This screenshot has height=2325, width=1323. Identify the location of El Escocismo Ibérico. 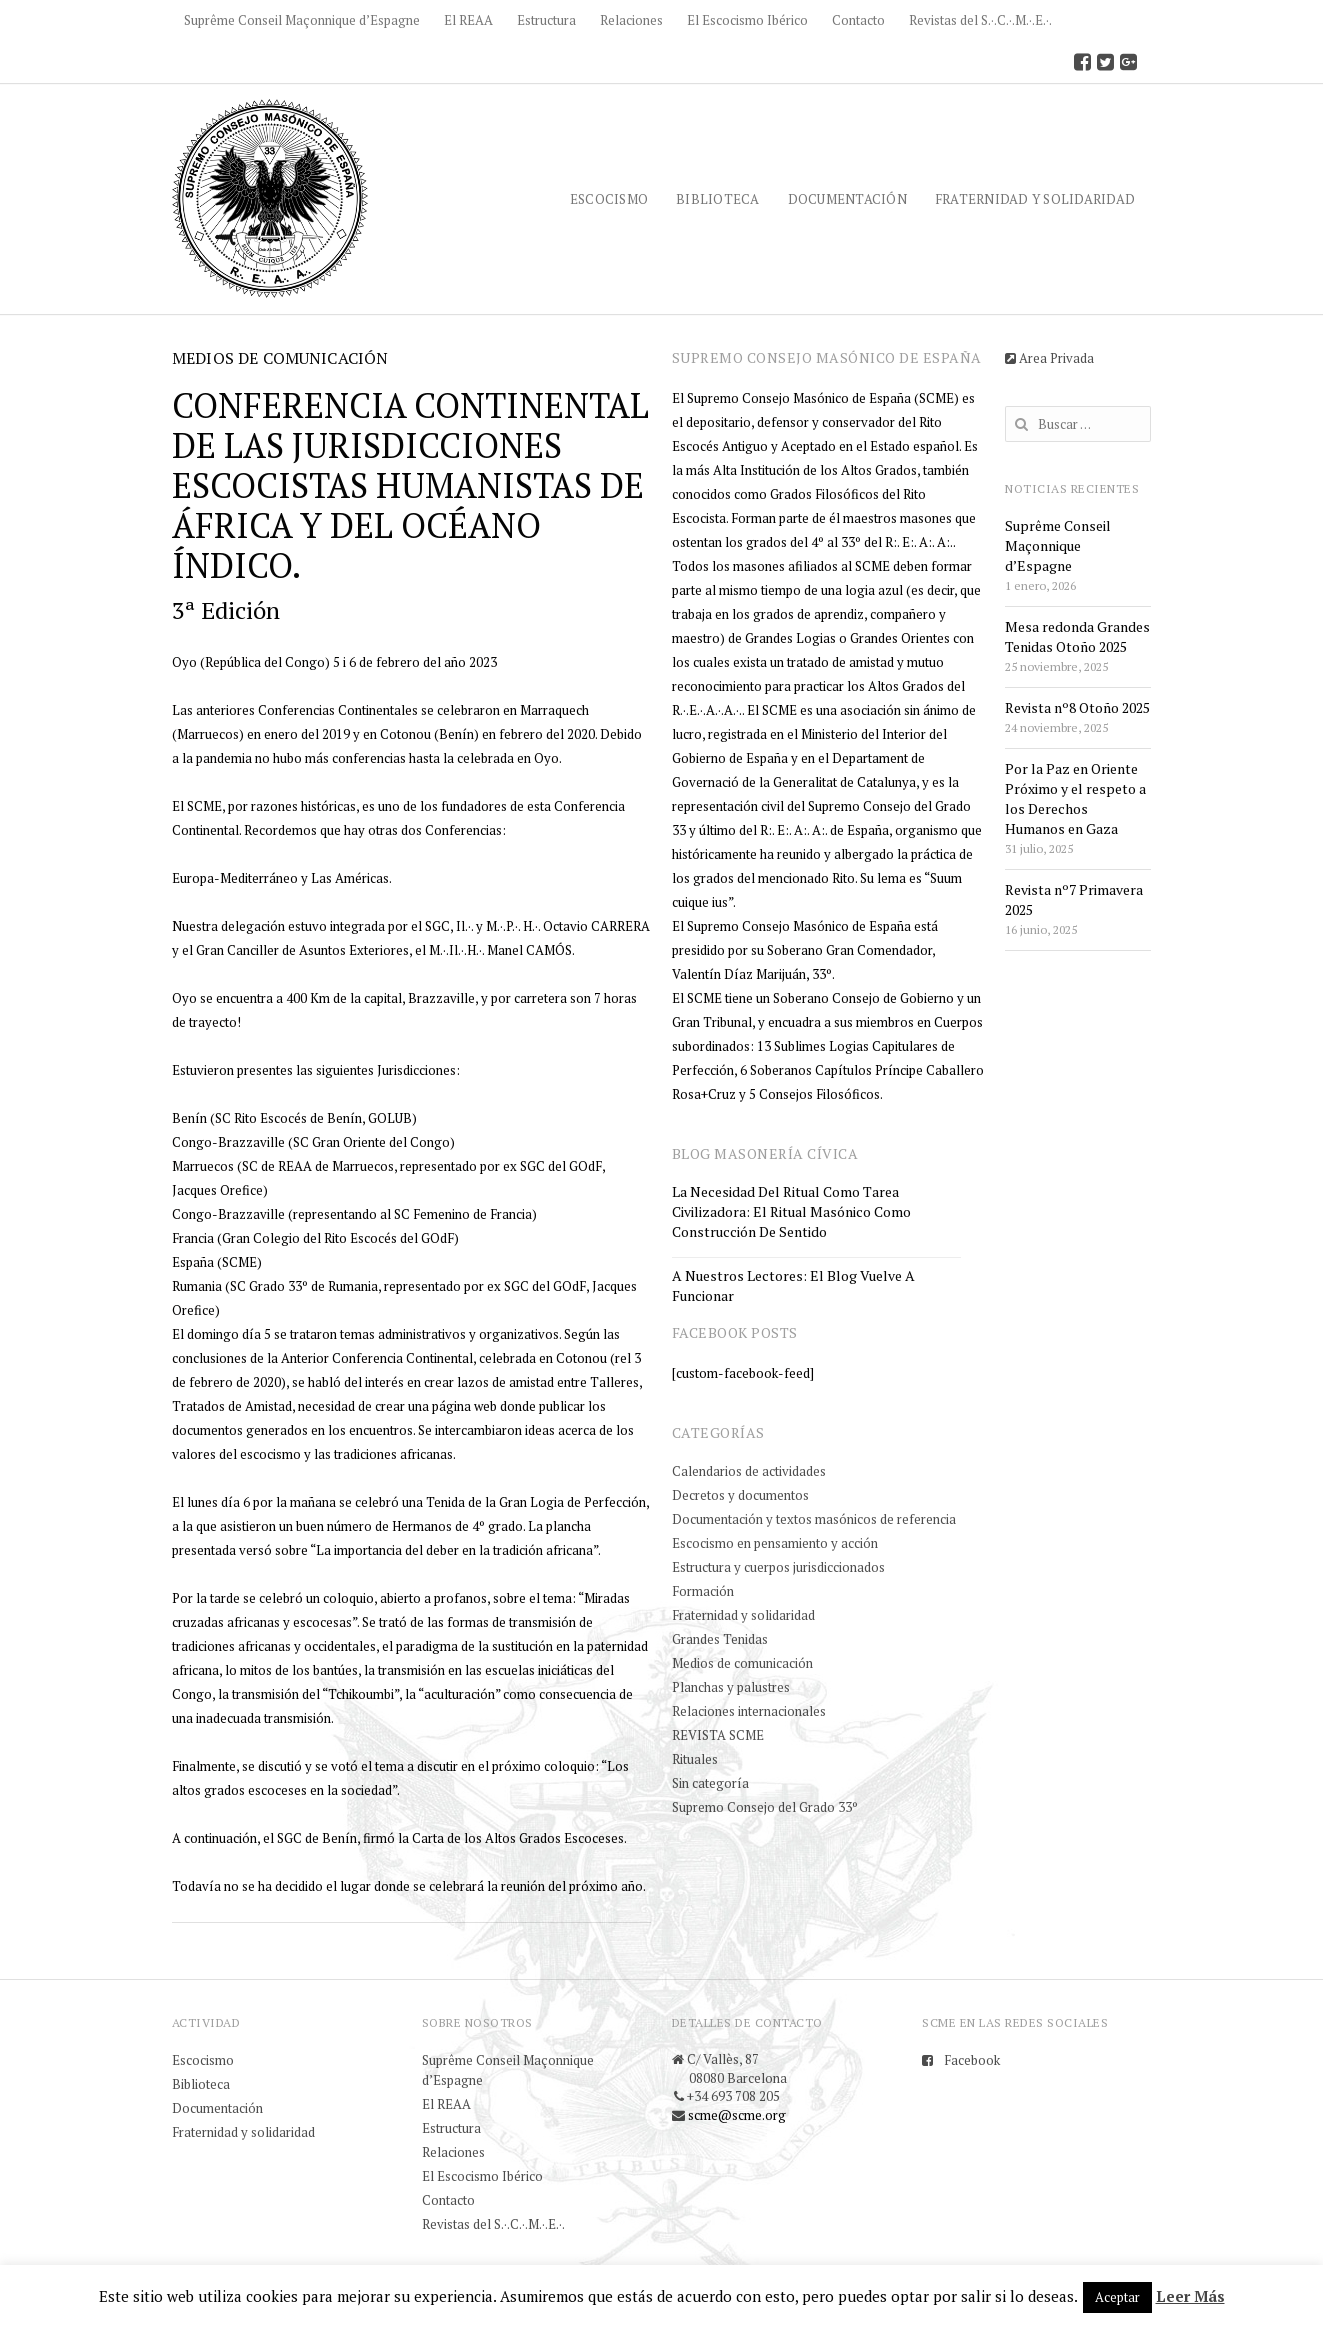
(747, 20).